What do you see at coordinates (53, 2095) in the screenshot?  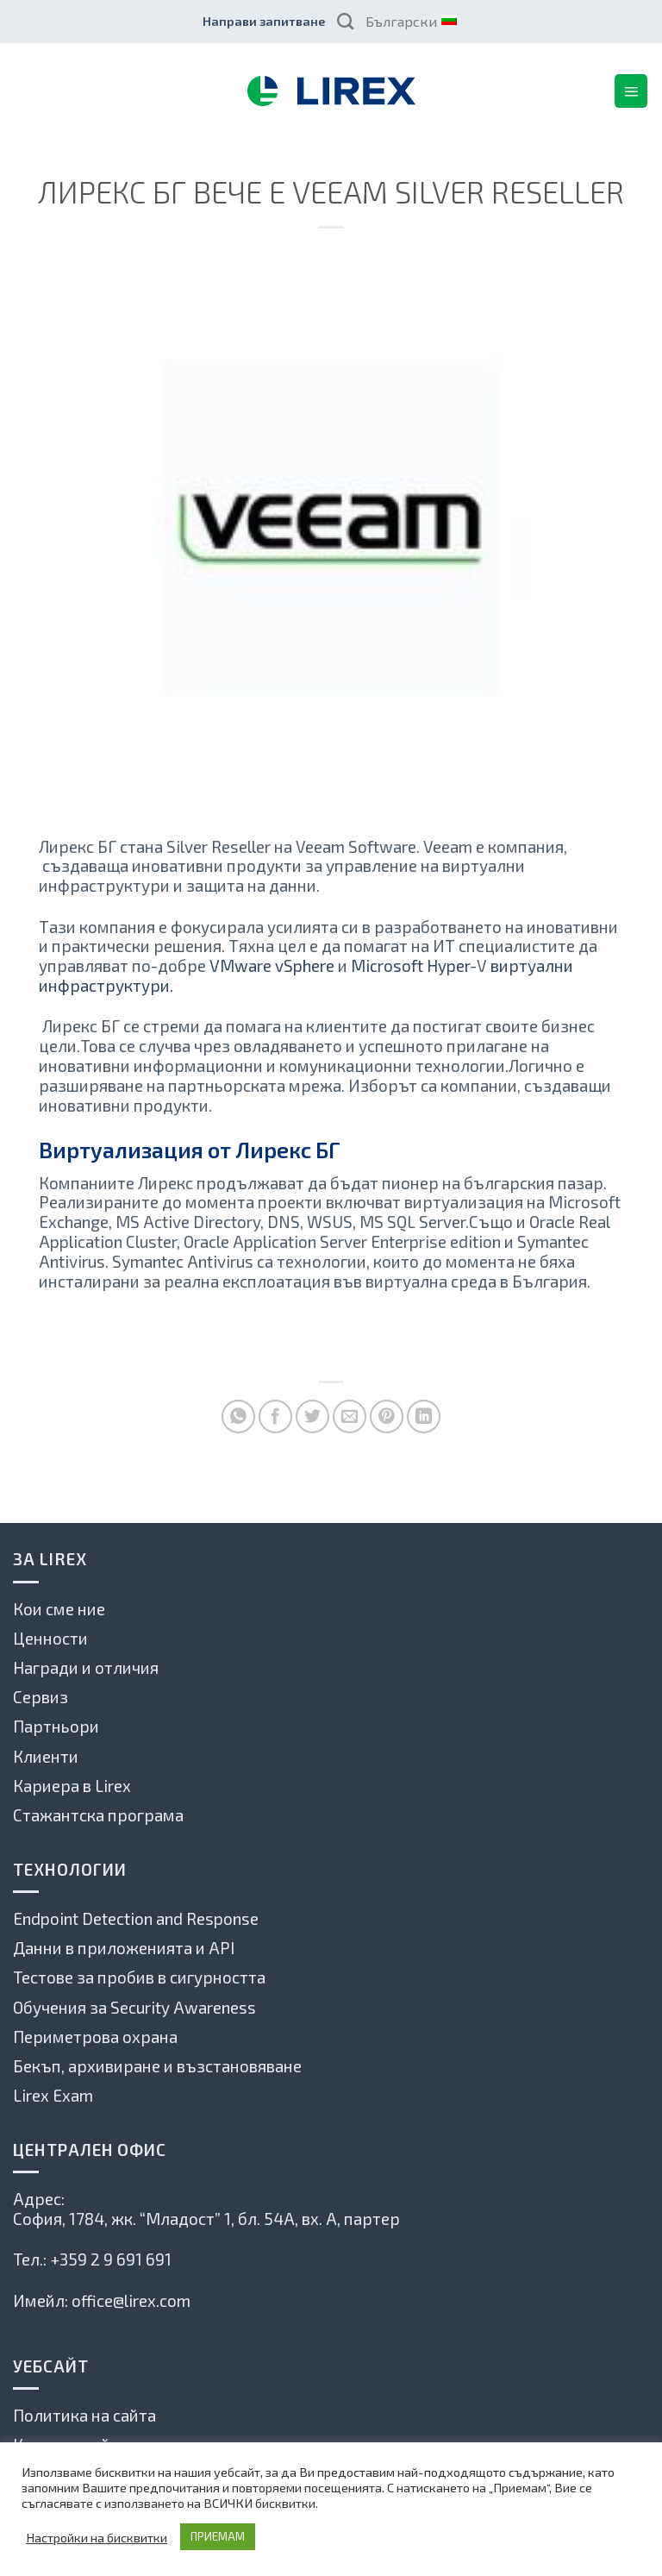 I see `Lirex Exam` at bounding box center [53, 2095].